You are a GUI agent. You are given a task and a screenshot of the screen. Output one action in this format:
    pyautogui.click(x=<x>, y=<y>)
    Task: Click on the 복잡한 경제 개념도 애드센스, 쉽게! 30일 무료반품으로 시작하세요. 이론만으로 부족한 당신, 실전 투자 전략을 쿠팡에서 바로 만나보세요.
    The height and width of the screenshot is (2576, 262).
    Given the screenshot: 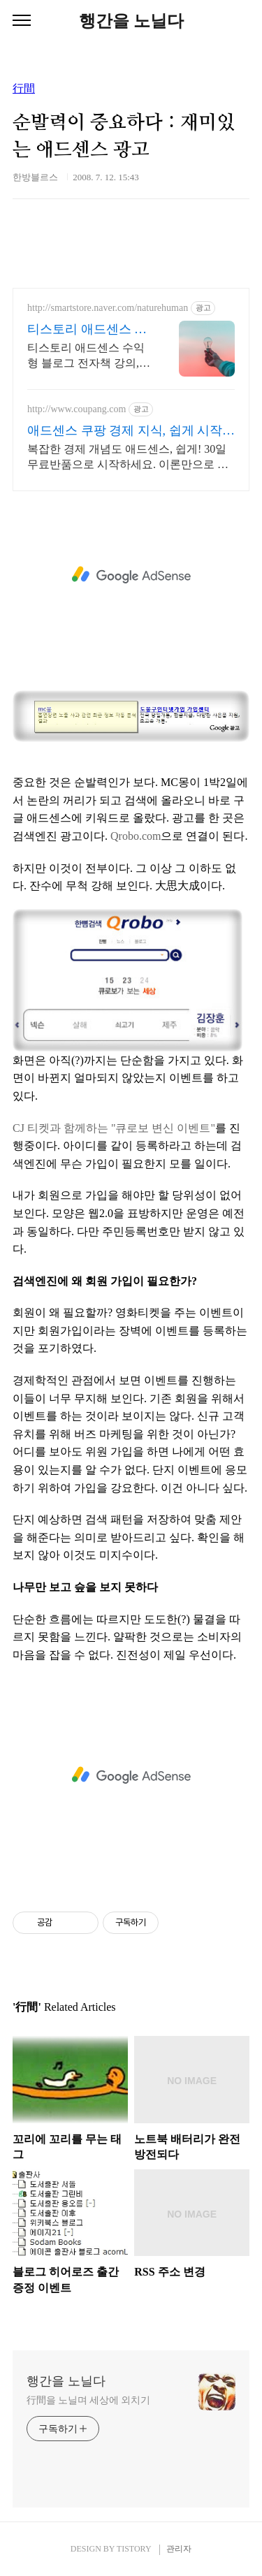 What is the action you would take?
    pyautogui.click(x=127, y=457)
    